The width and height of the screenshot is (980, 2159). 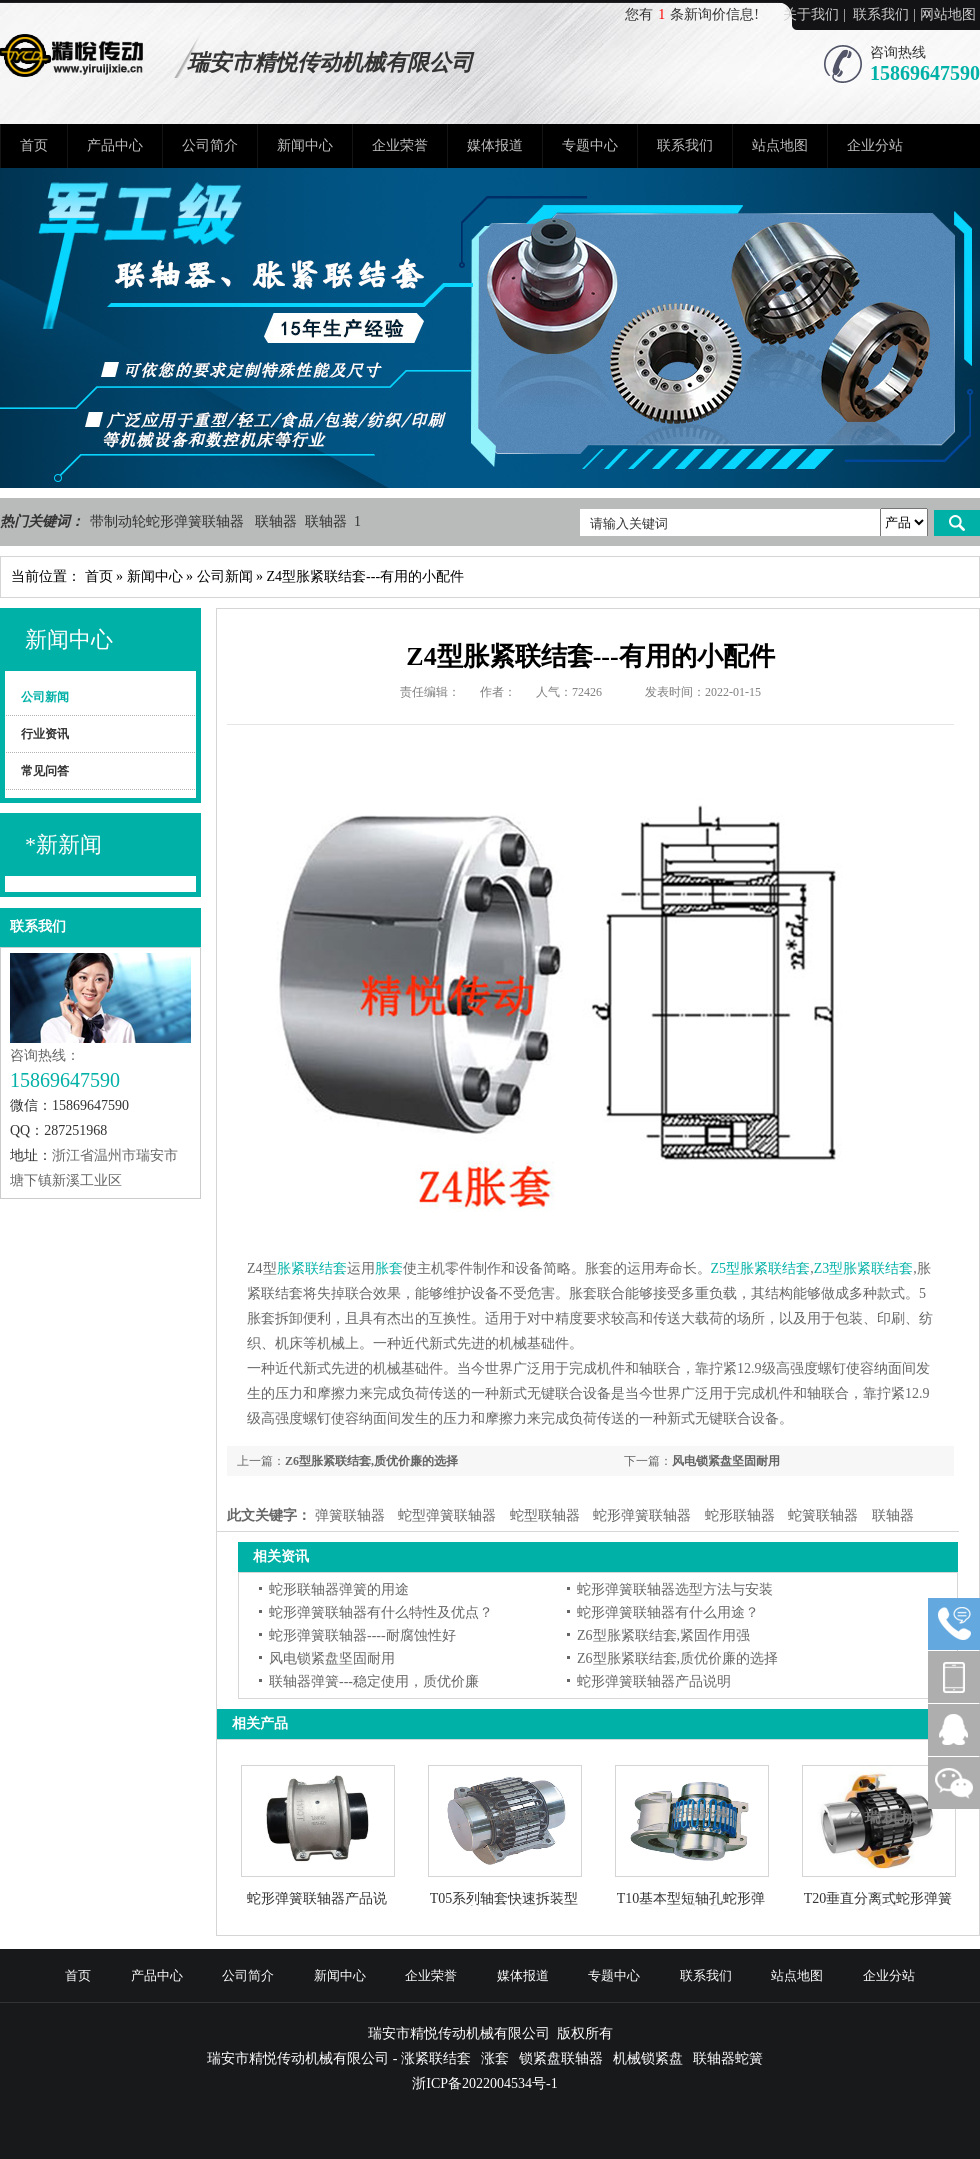 What do you see at coordinates (668, 1612) in the screenshot?
I see `蛇形弹簧联轴器有什么用途？` at bounding box center [668, 1612].